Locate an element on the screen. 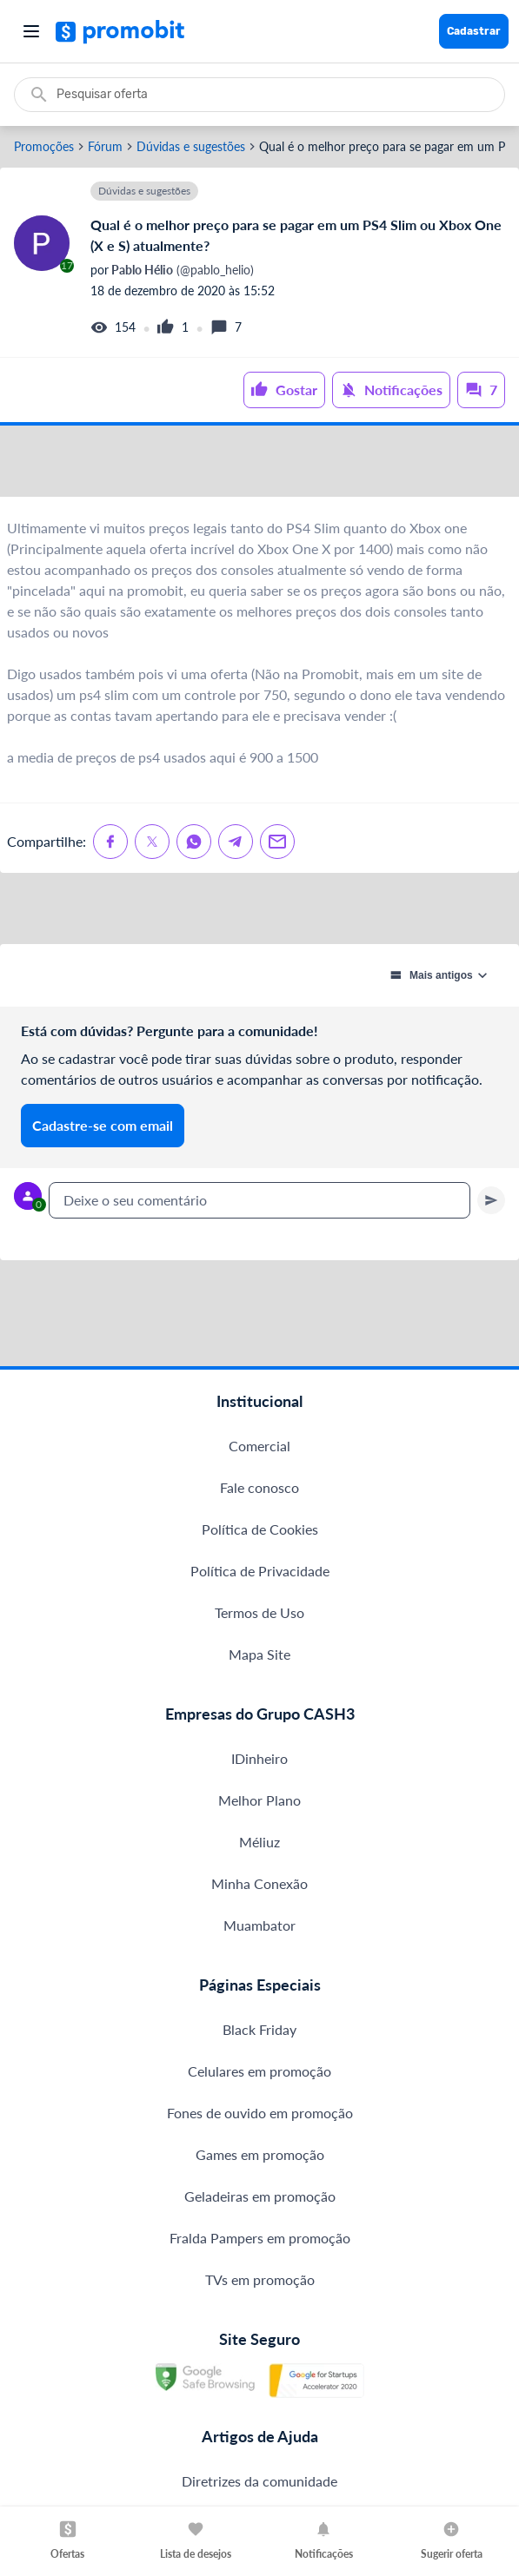  Fralda Pampers em promoção is located at coordinates (260, 2368).